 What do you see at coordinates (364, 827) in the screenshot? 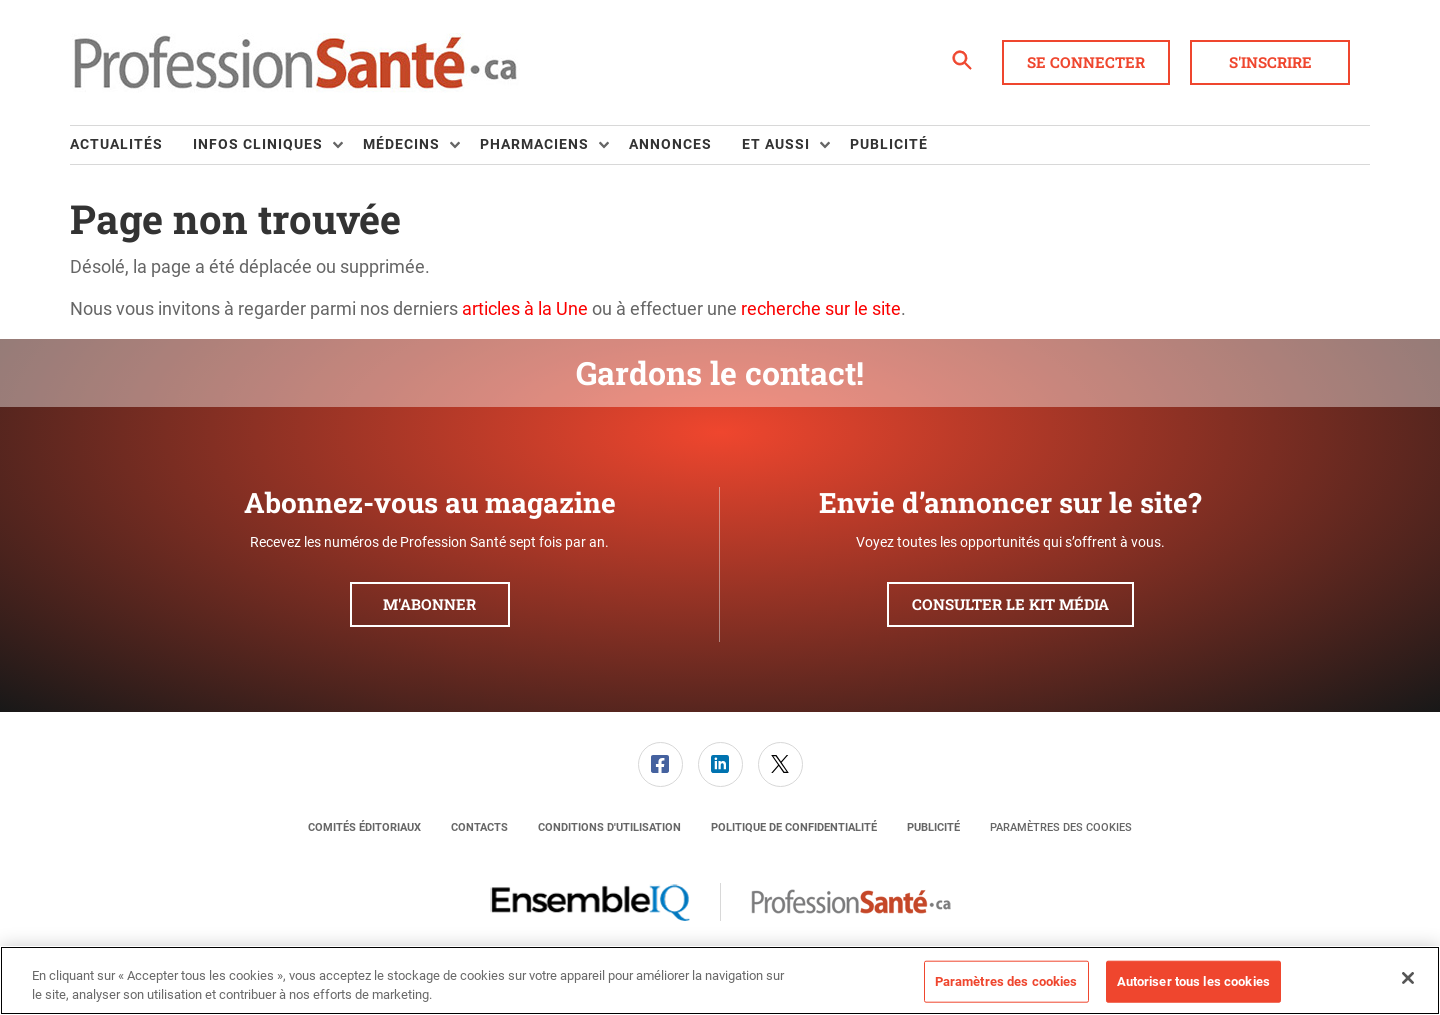
I see `Comités éditoriaux [link]` at bounding box center [364, 827].